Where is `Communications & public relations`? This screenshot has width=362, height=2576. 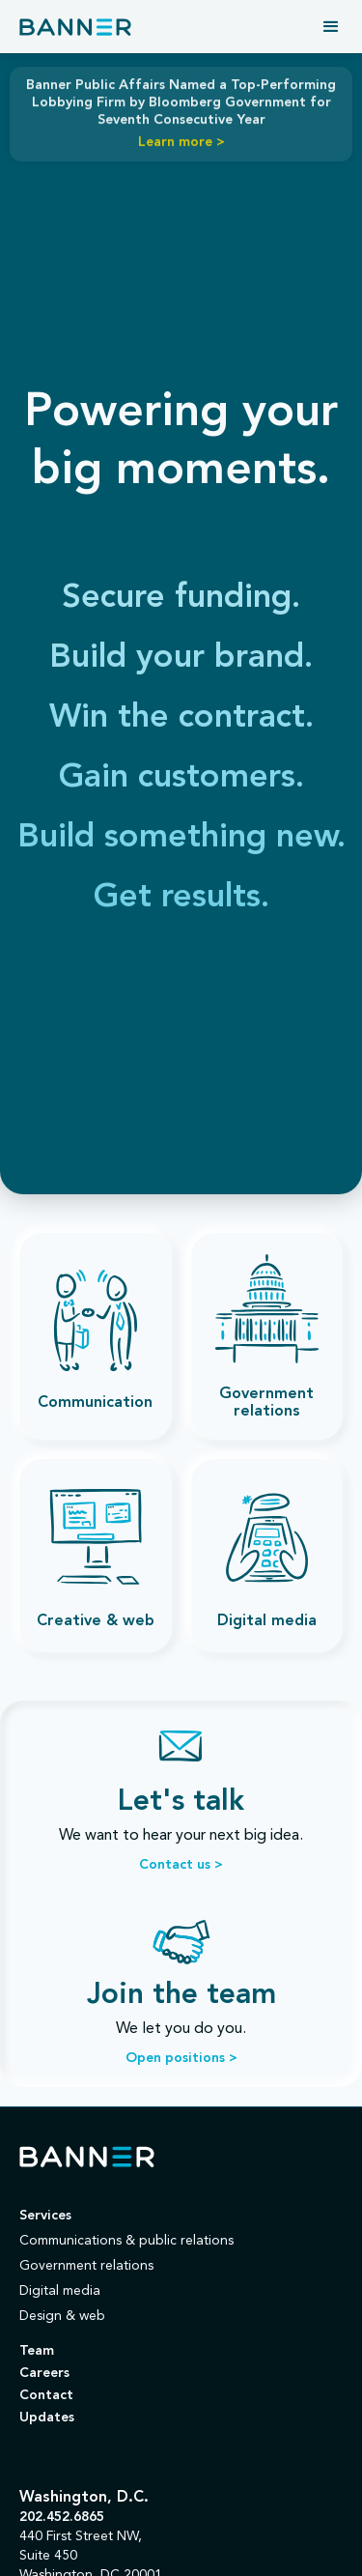
Communications & public relations is located at coordinates (126, 2240).